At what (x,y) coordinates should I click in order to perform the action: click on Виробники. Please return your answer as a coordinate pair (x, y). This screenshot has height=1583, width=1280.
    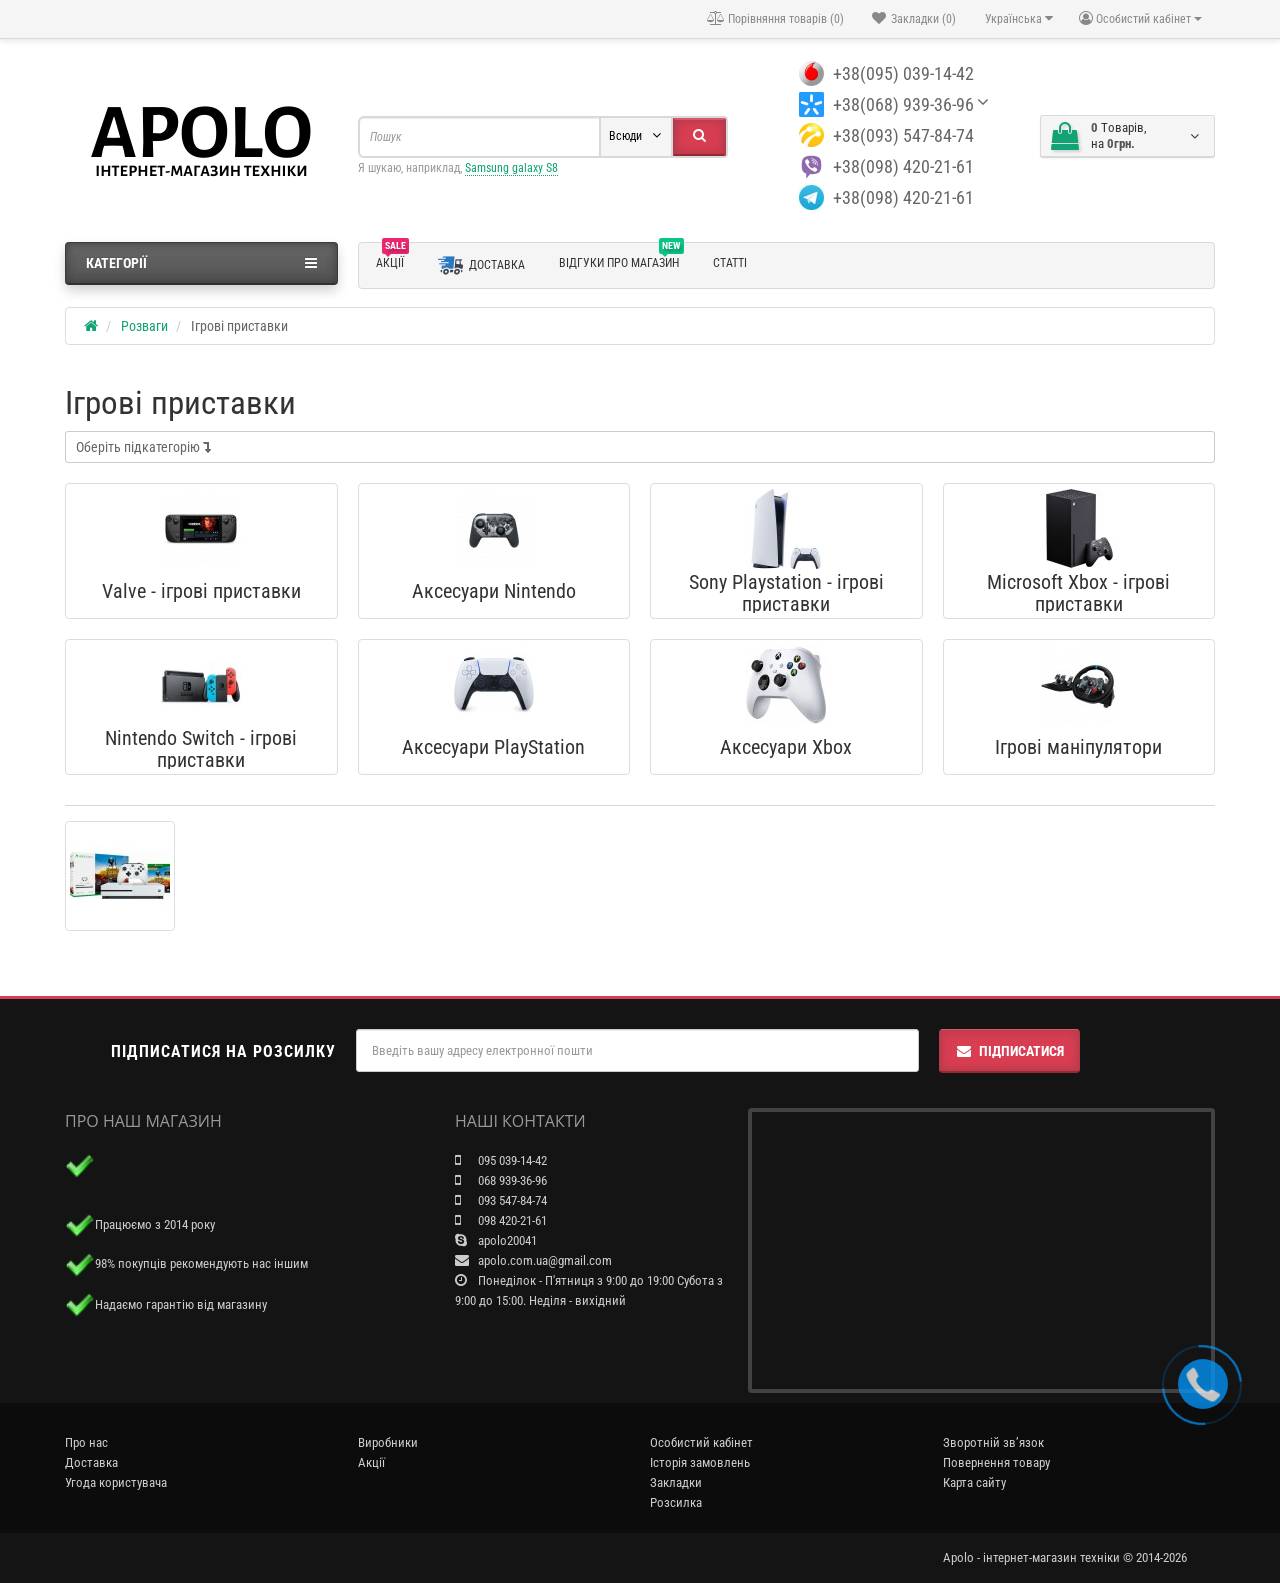
    Looking at the image, I should click on (388, 1442).